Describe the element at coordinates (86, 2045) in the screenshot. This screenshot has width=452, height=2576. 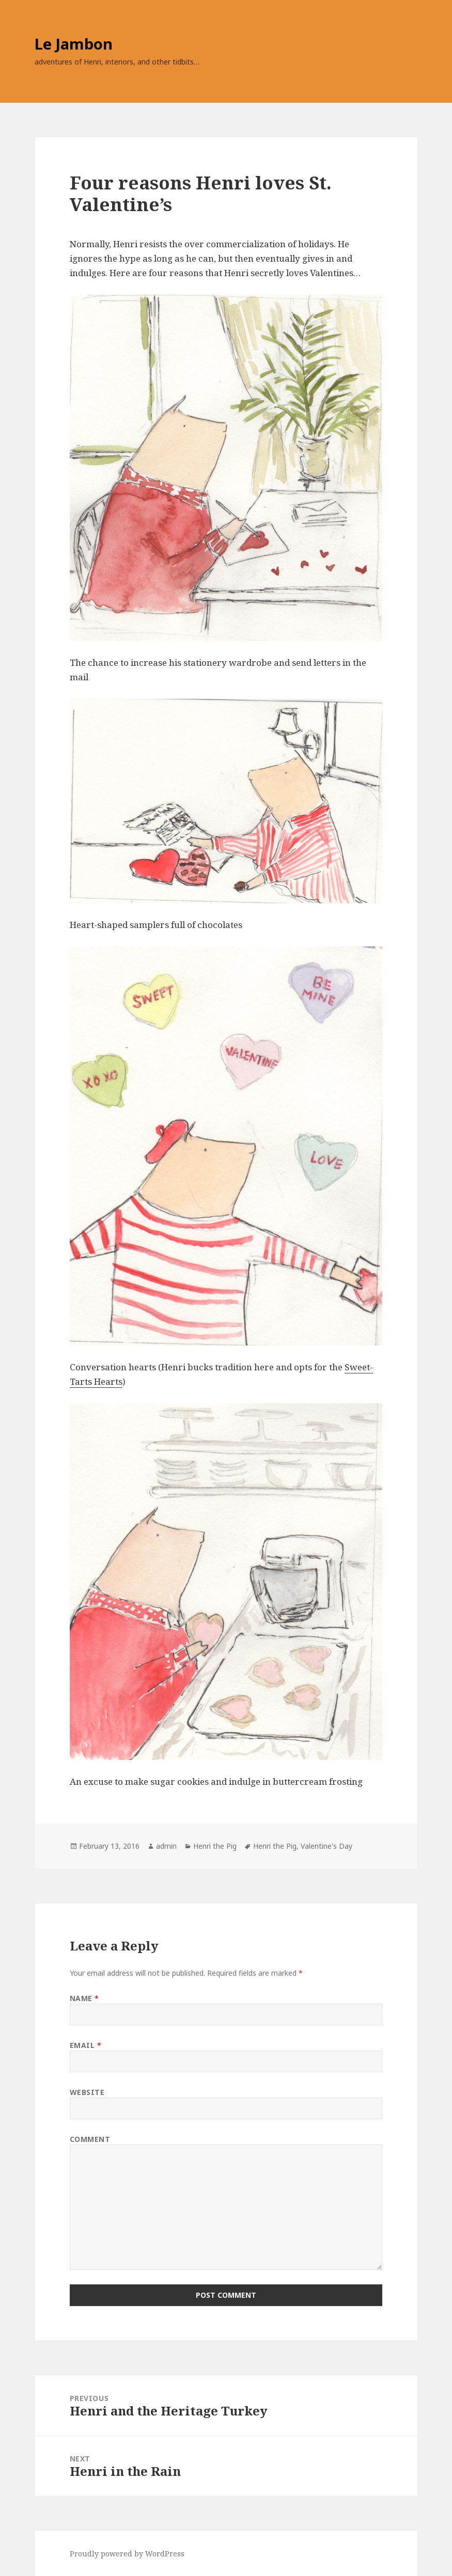
I see `Email` at that location.